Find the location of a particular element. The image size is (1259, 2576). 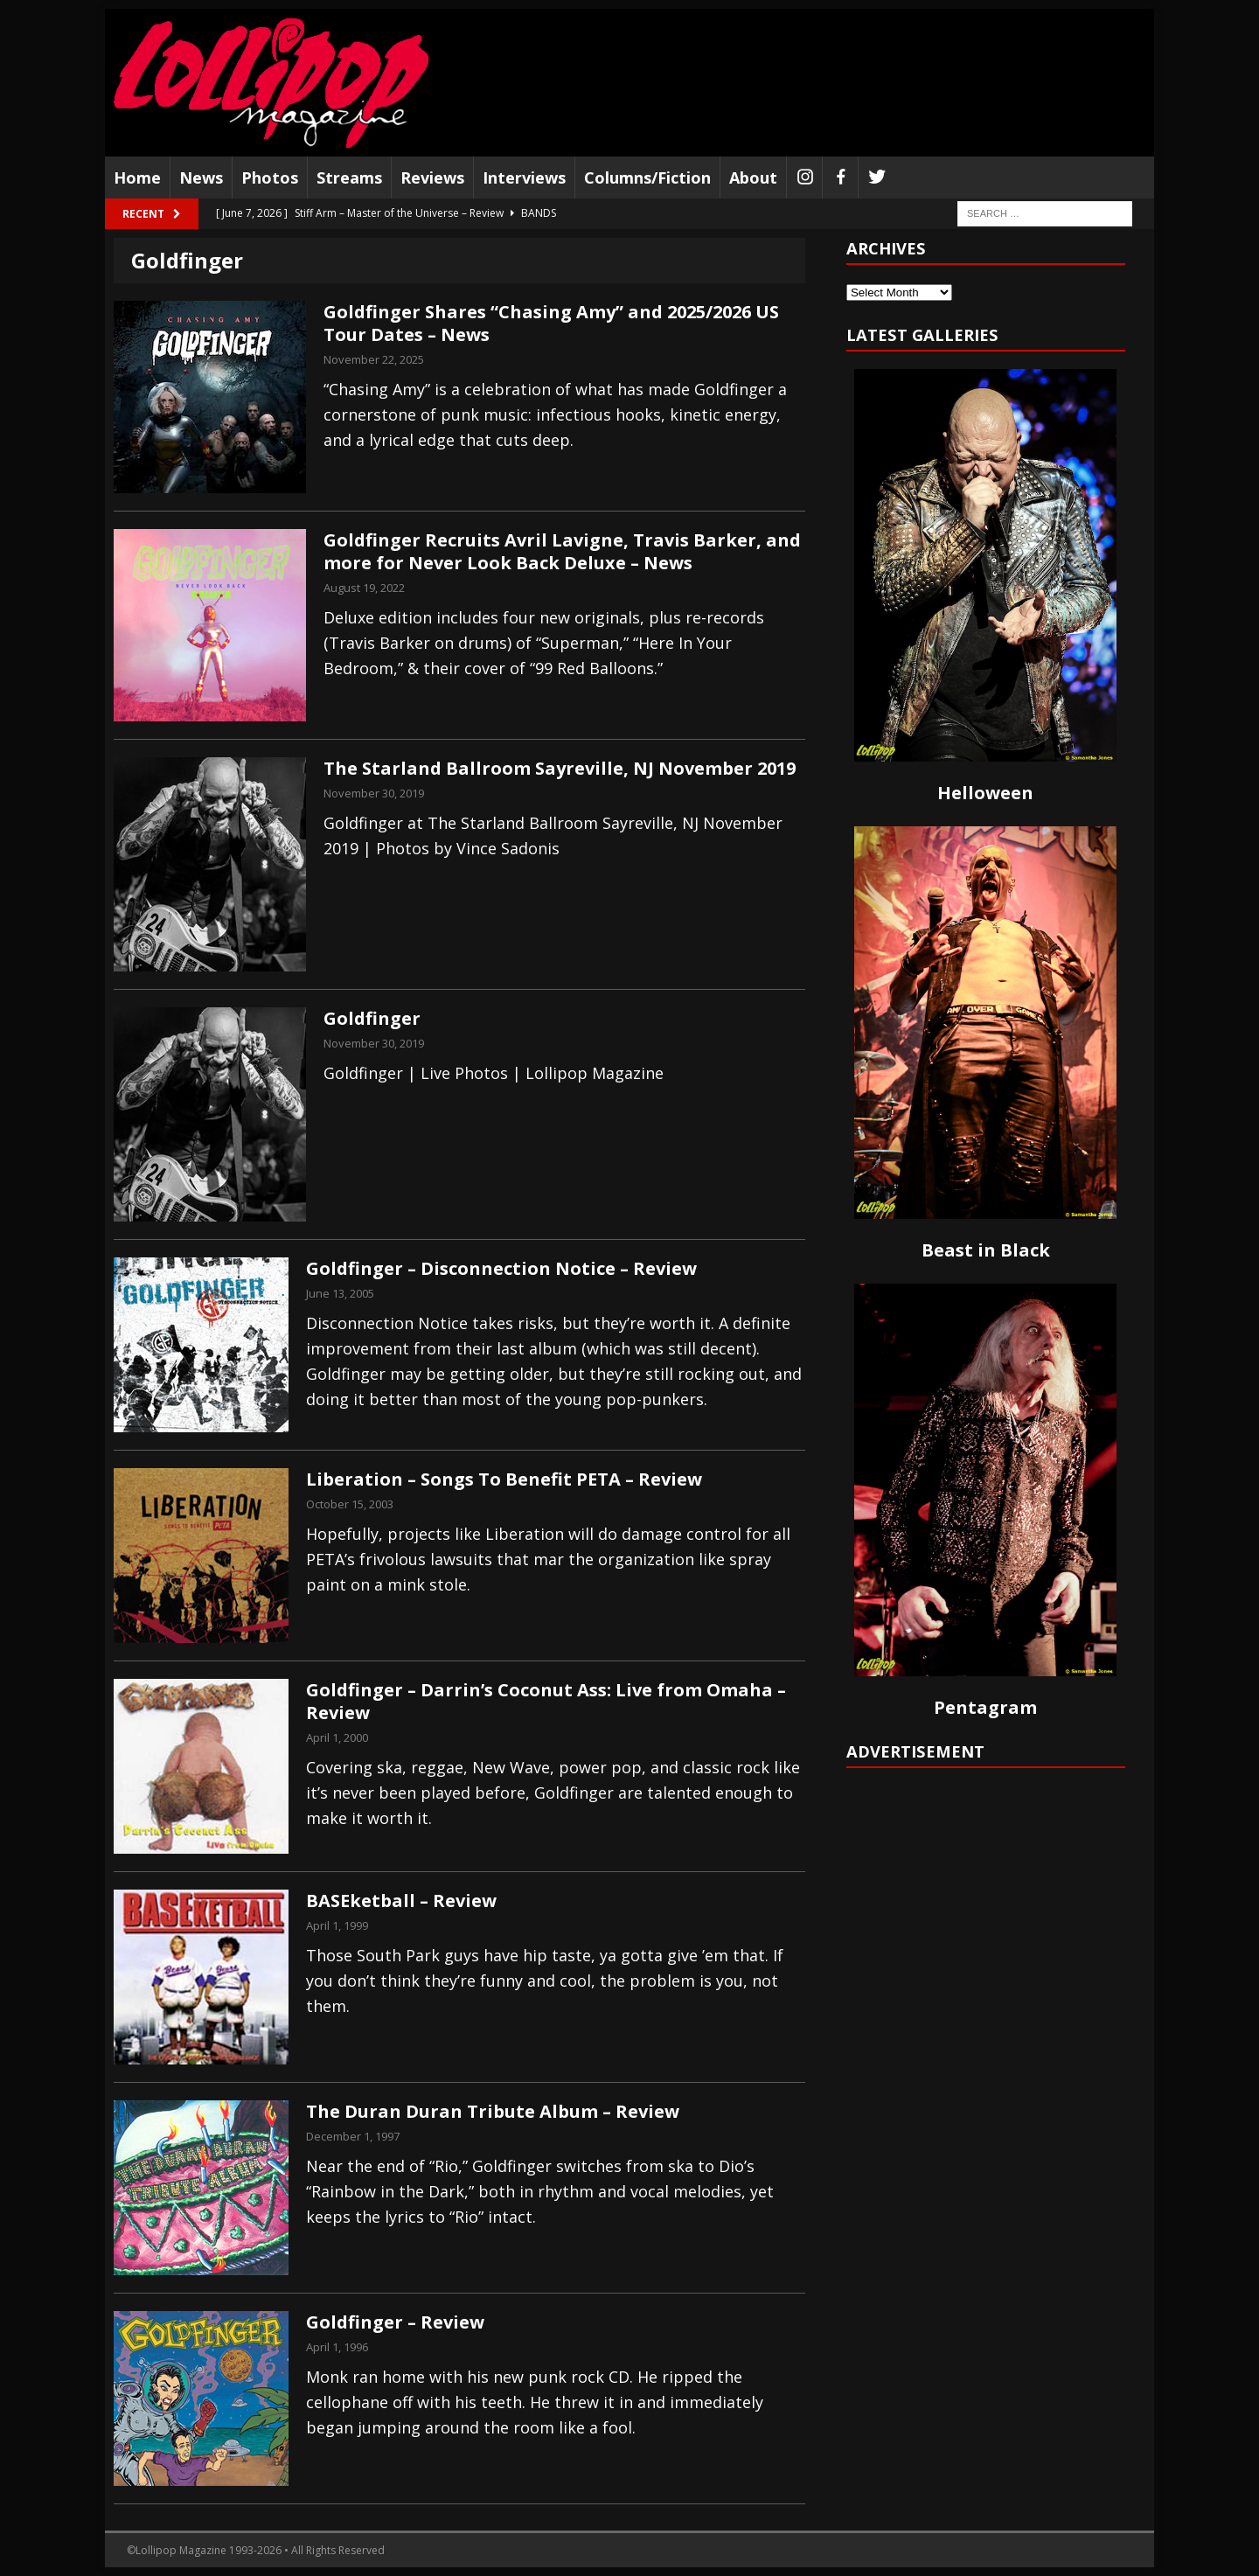

About is located at coordinates (753, 177).